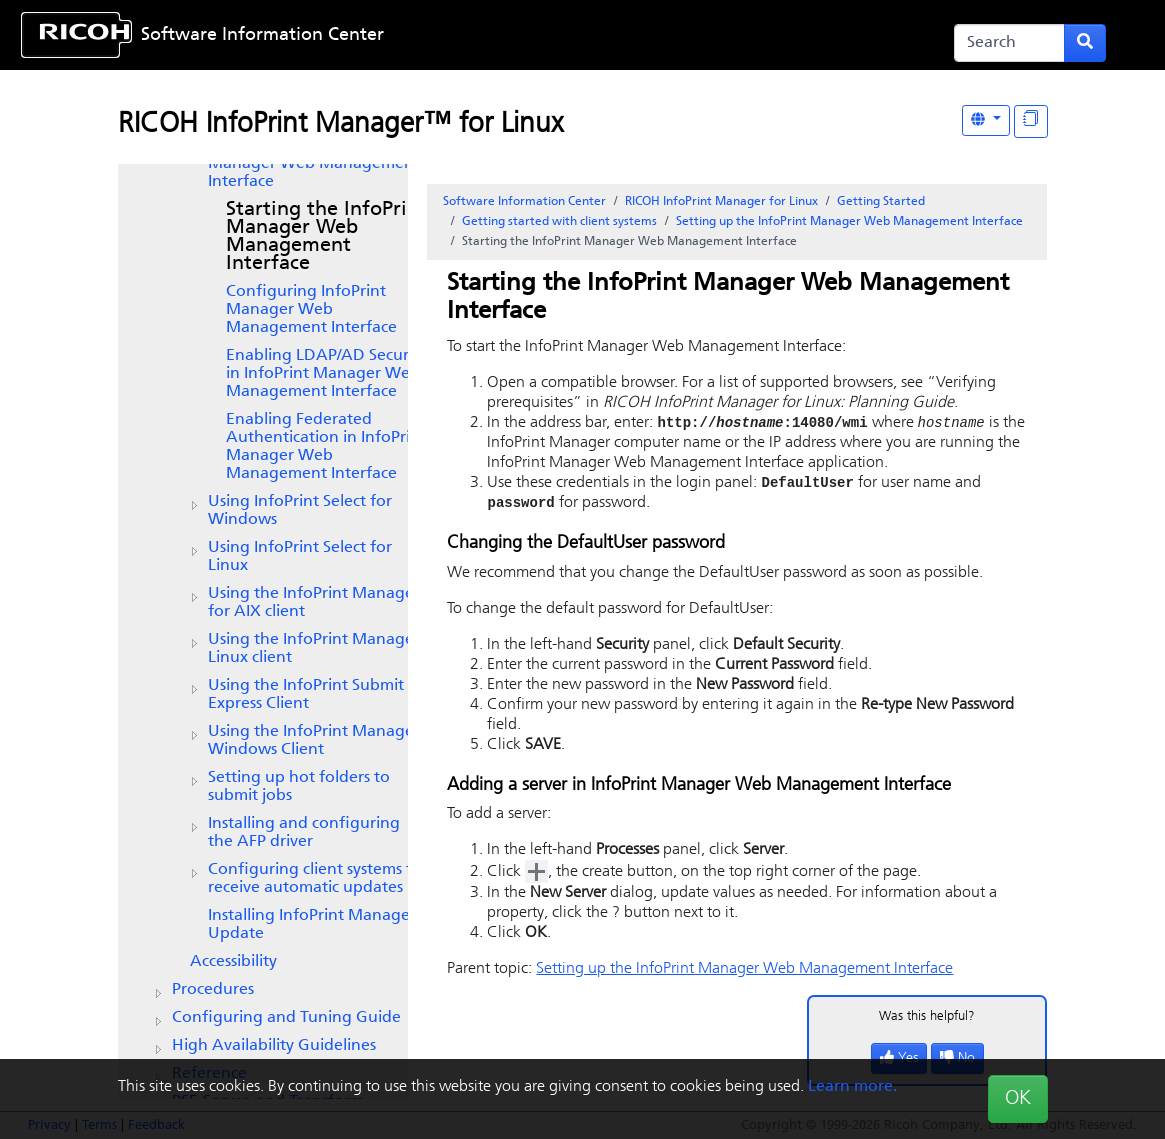 Image resolution: width=1165 pixels, height=1139 pixels. What do you see at coordinates (304, 833) in the screenshot?
I see `Installing and configuring the AFP driver` at bounding box center [304, 833].